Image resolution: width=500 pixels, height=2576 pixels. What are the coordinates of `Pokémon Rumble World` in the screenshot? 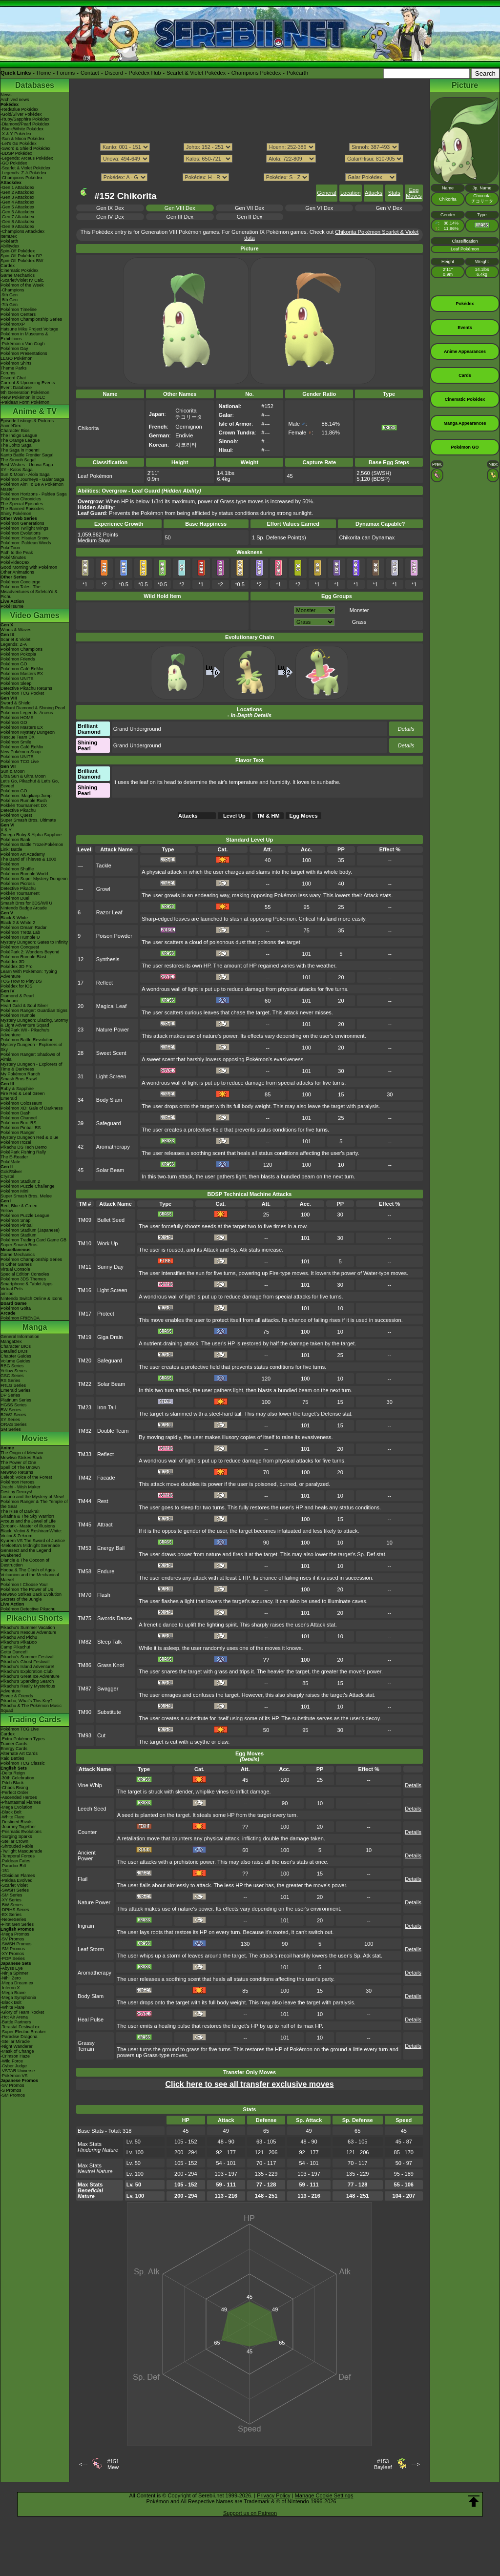 It's located at (24, 873).